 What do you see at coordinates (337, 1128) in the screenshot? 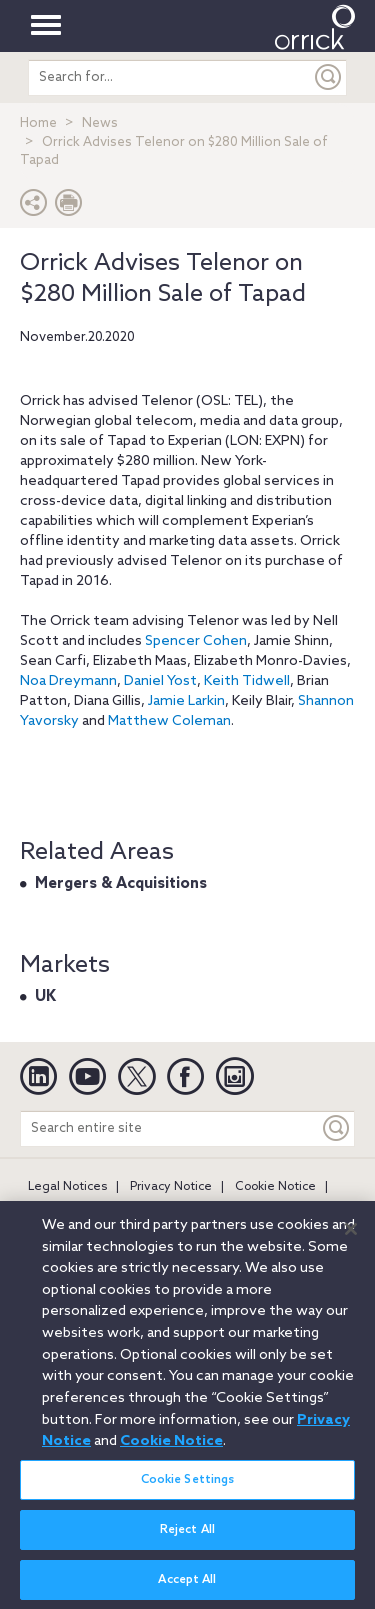
I see `[Keyword]` at bounding box center [337, 1128].